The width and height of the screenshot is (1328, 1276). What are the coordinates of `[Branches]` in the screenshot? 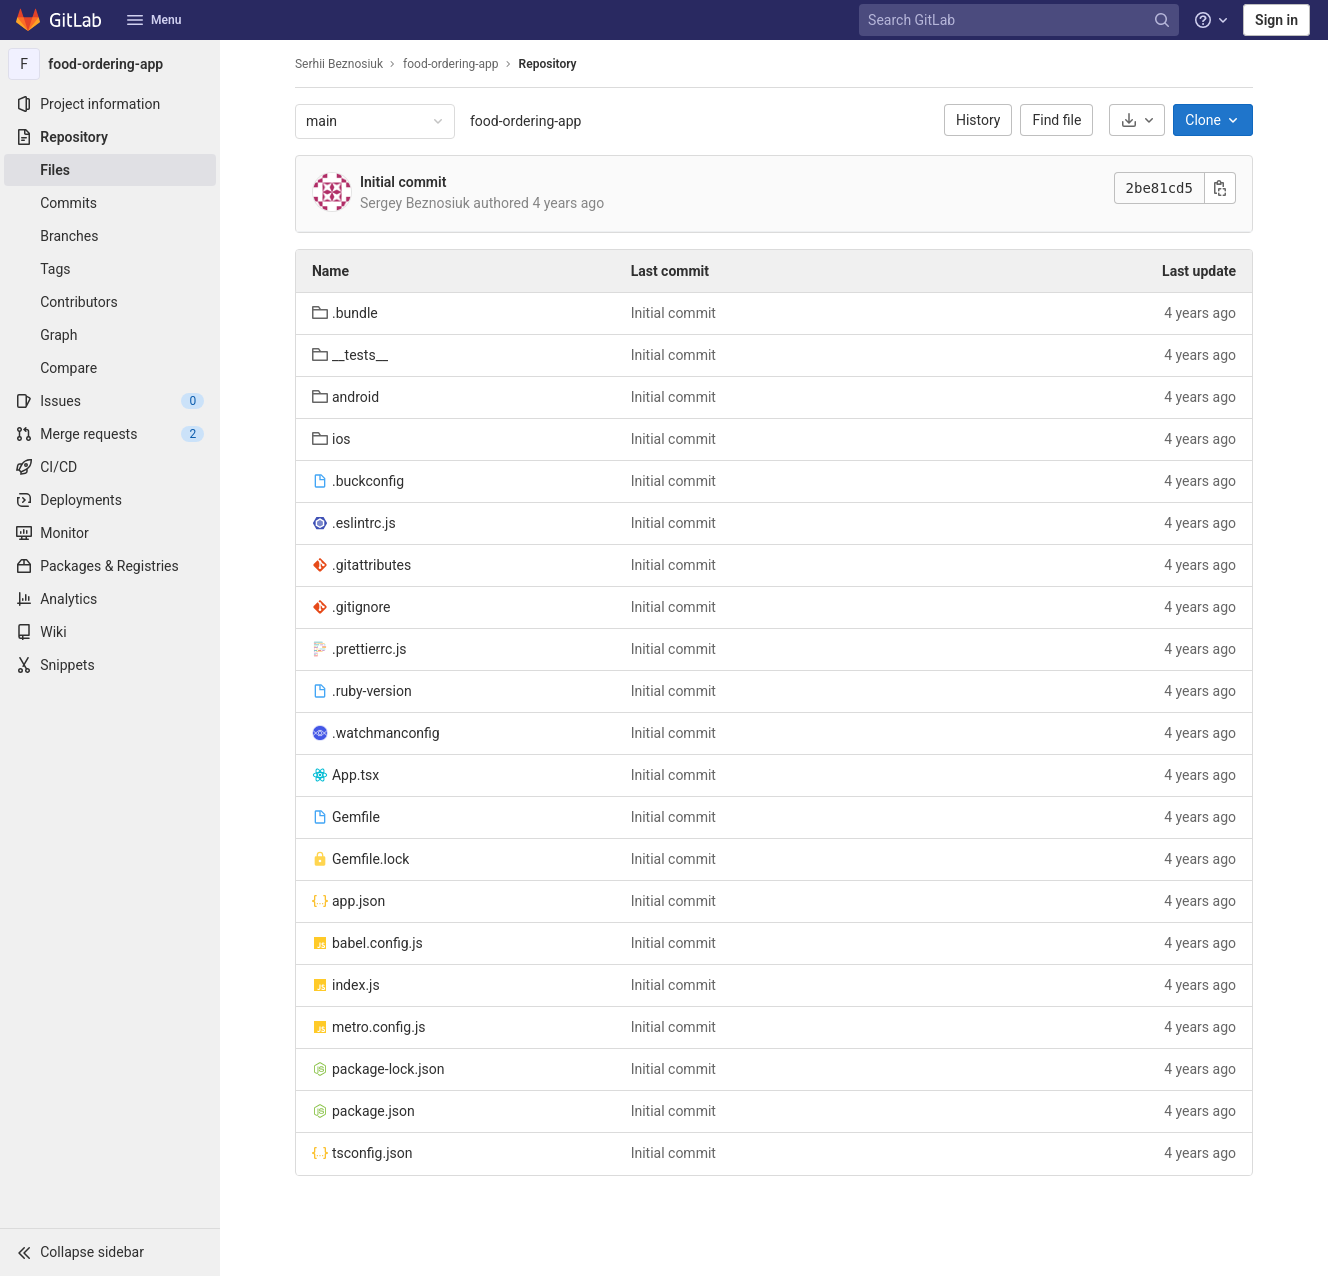 It's located at (110, 236).